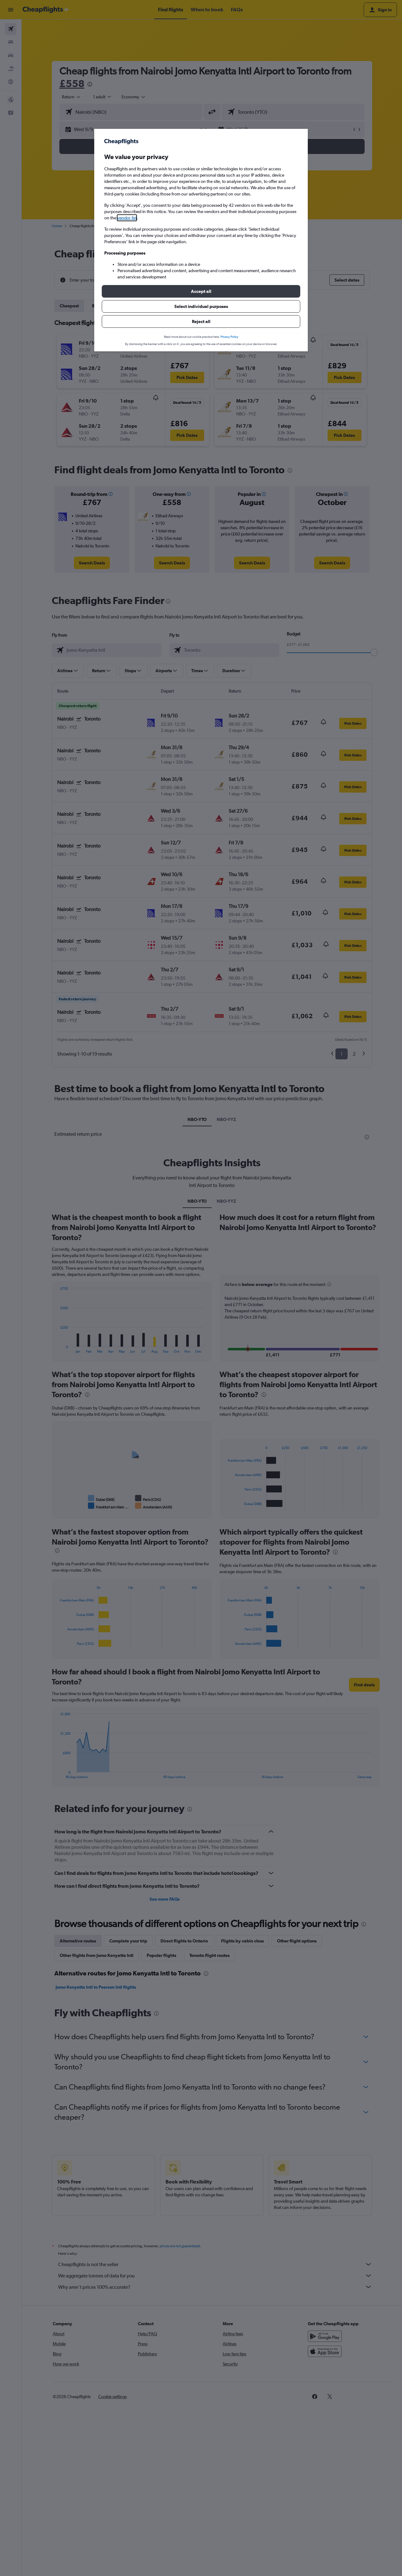 The height and width of the screenshot is (2576, 402). Describe the element at coordinates (127, 217) in the screenshot. I see `vendor list [button]` at that location.